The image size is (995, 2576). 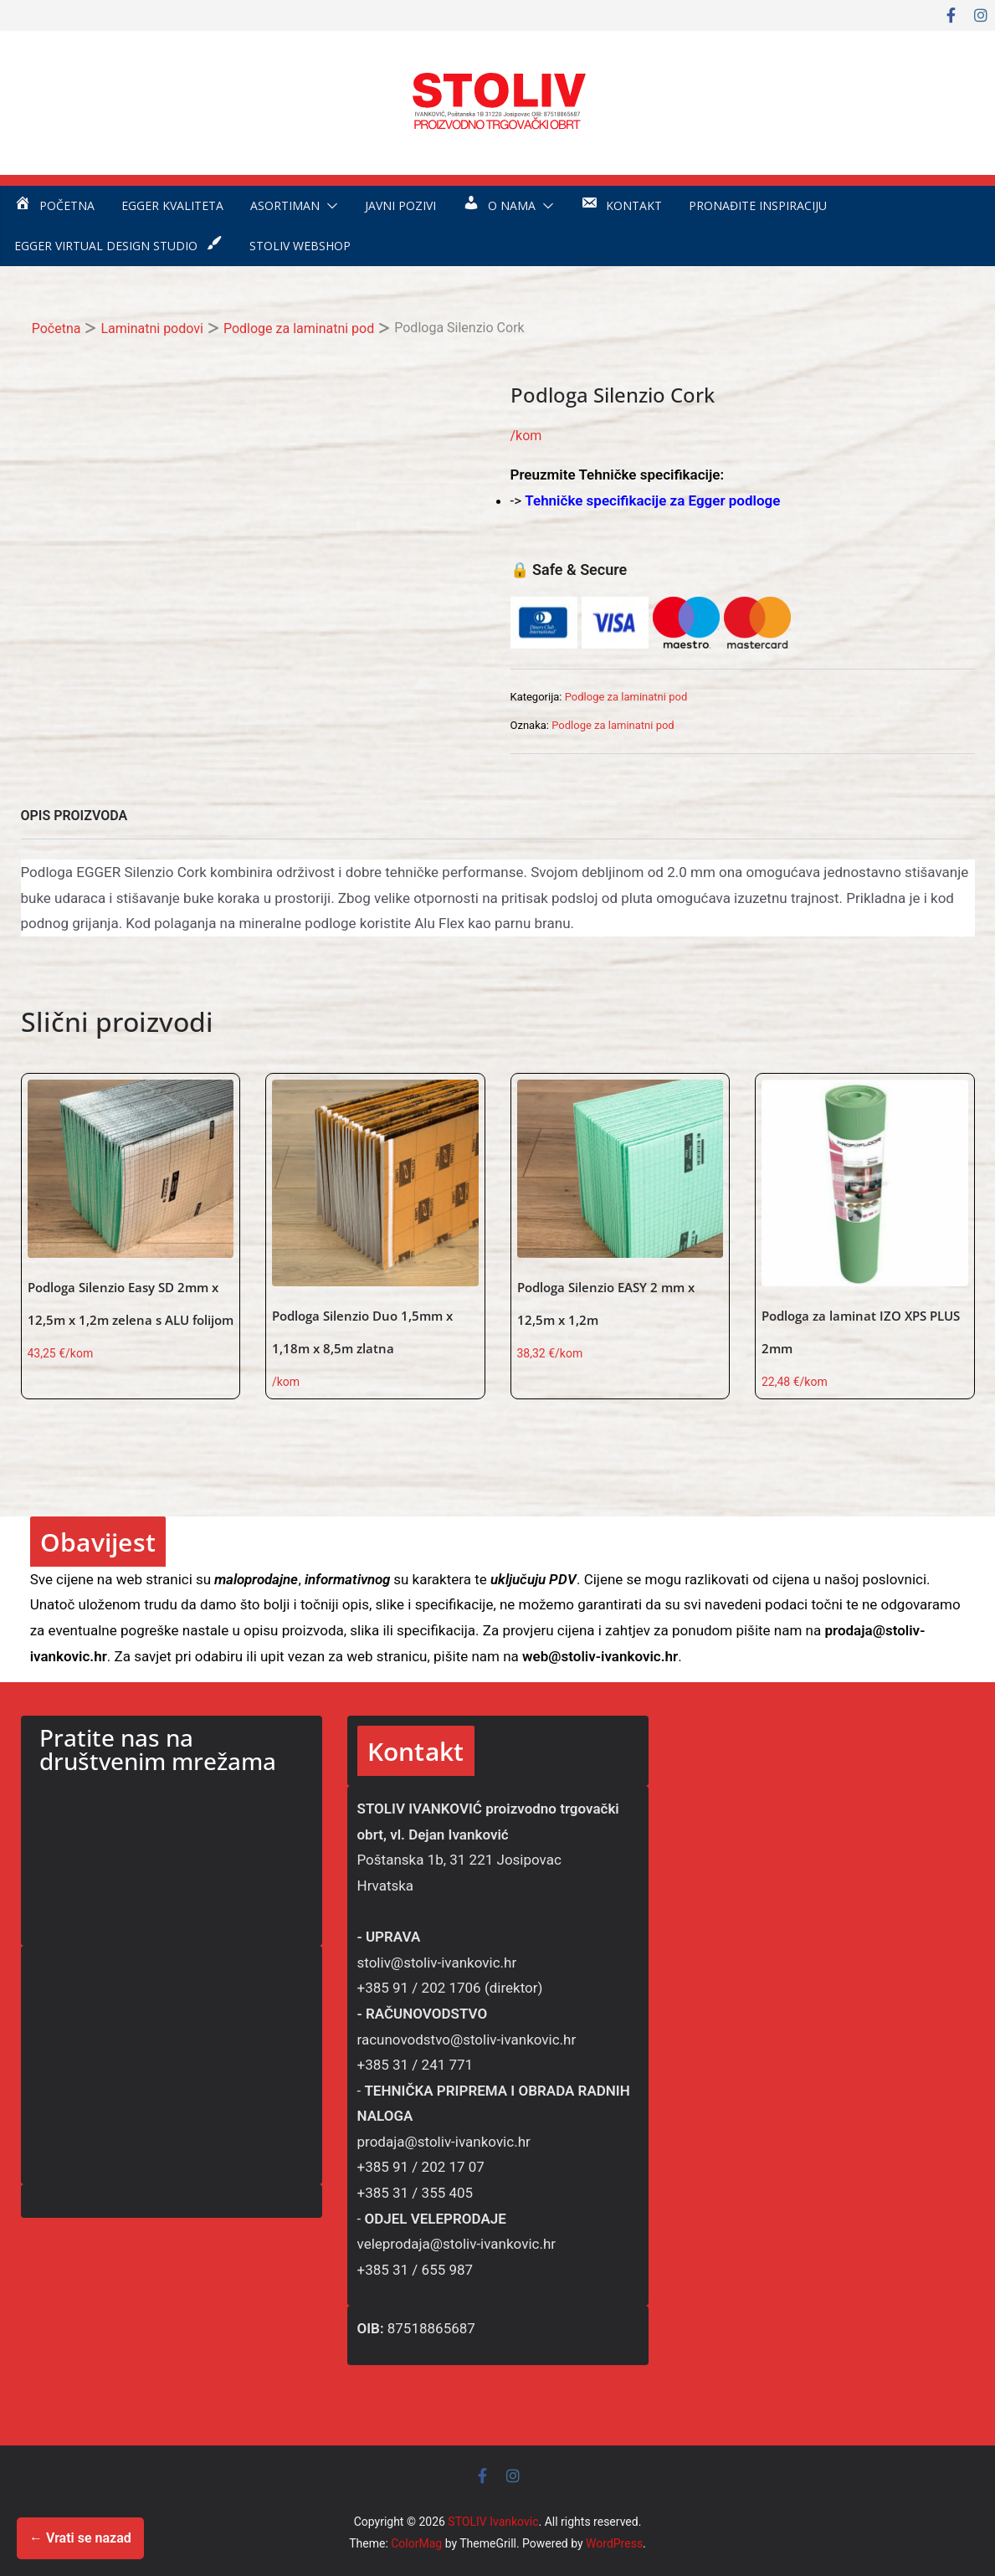 I want to click on EGGER kvaliteta, so click(x=172, y=205).